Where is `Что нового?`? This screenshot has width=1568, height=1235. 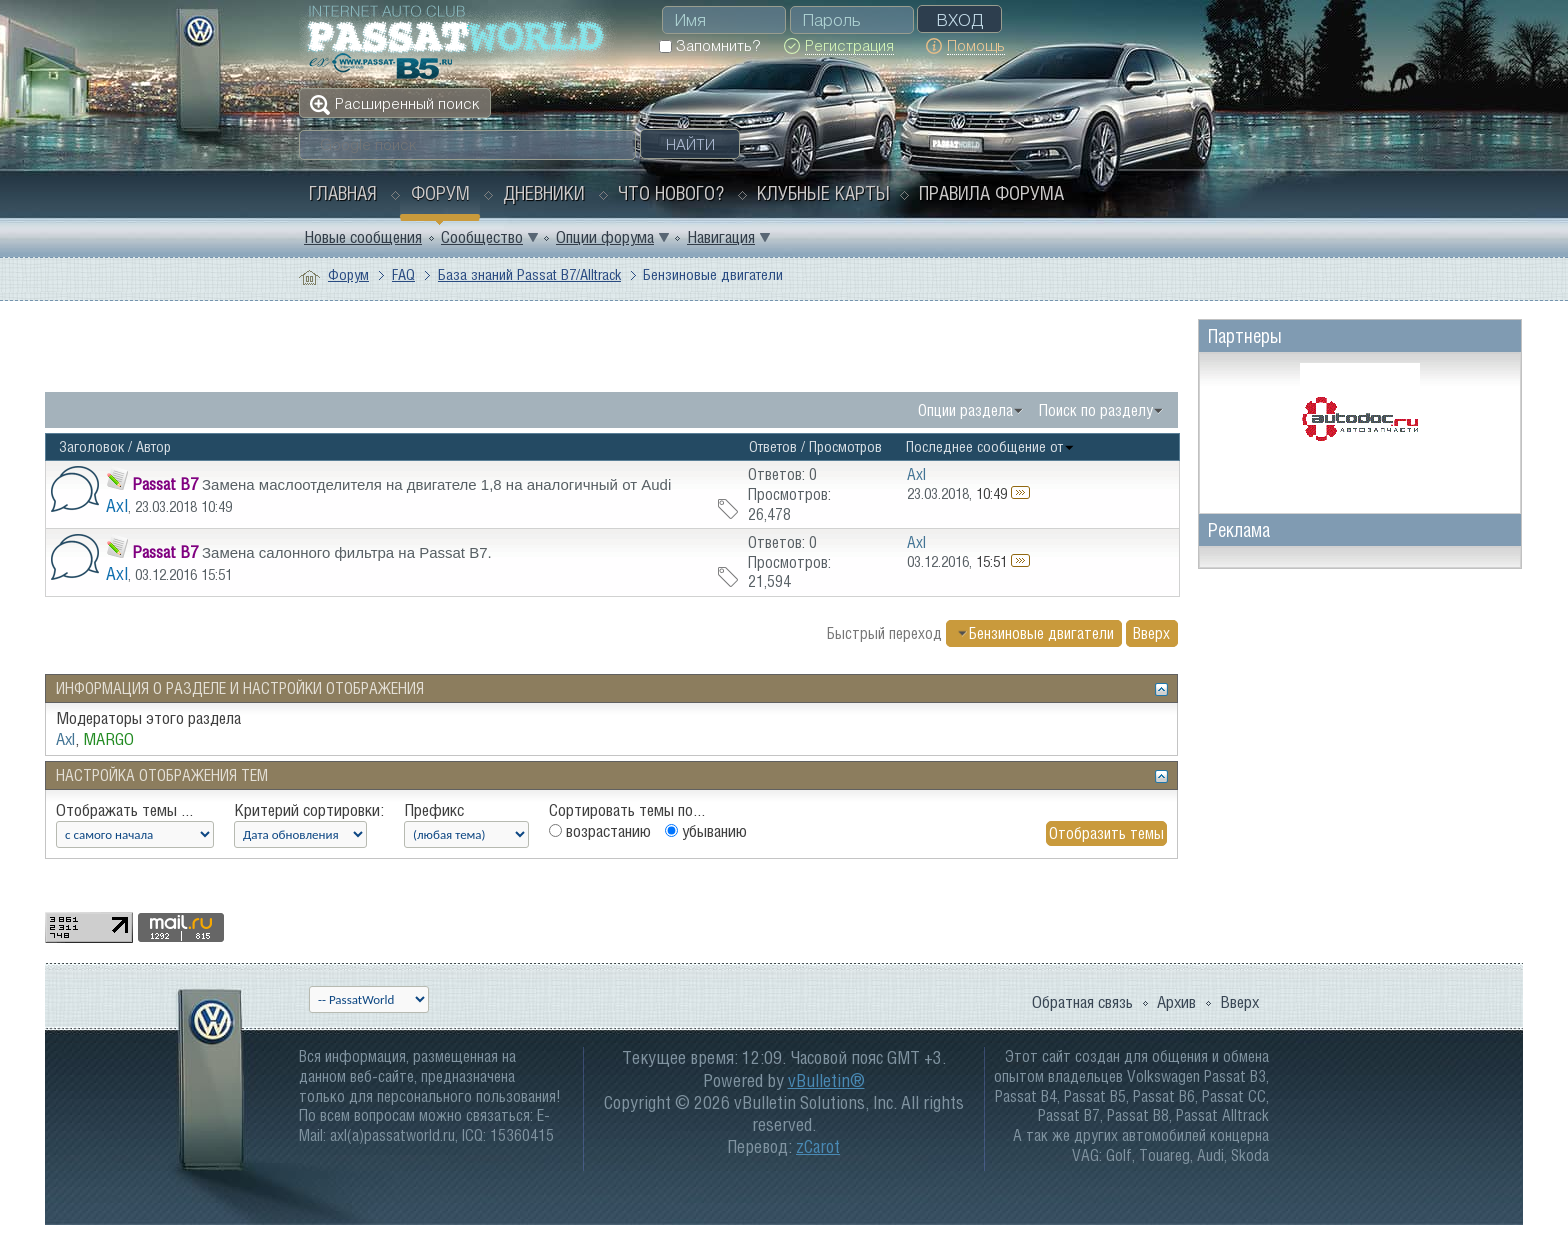
Что нового? is located at coordinates (671, 193).